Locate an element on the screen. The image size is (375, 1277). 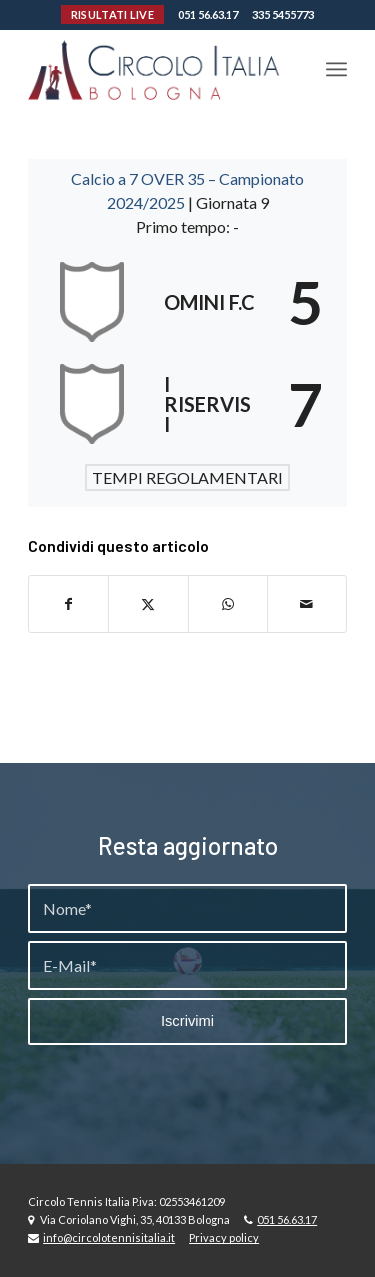
[Menu] is located at coordinates (336, 69).